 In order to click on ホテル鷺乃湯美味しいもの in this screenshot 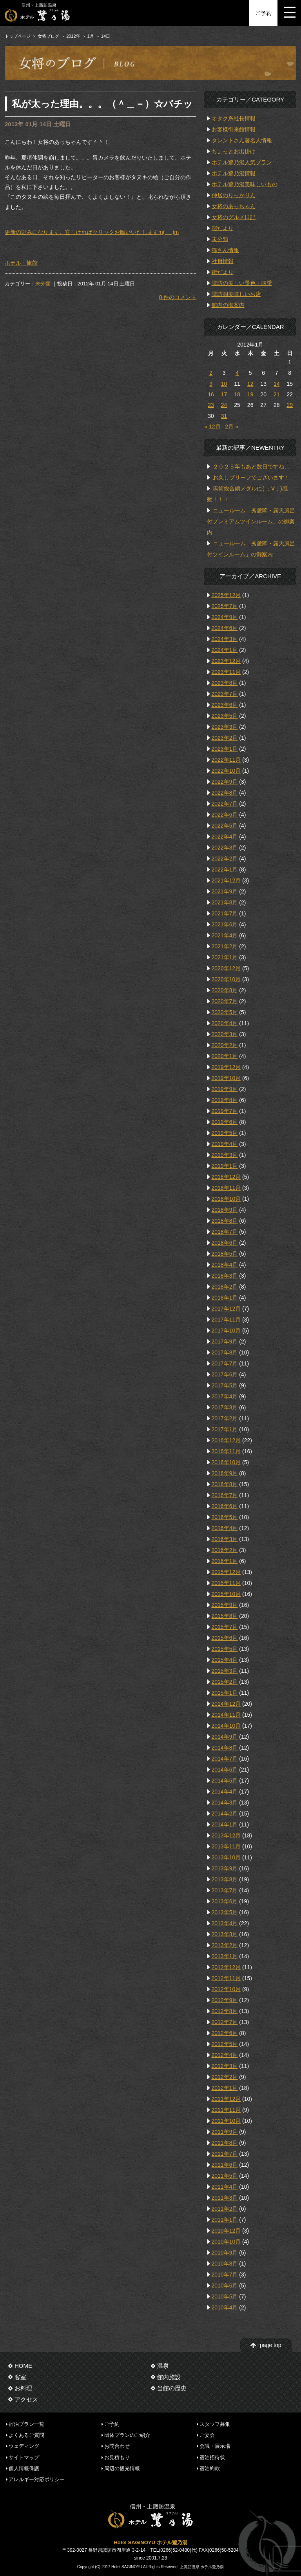, I will do `click(244, 184)`.